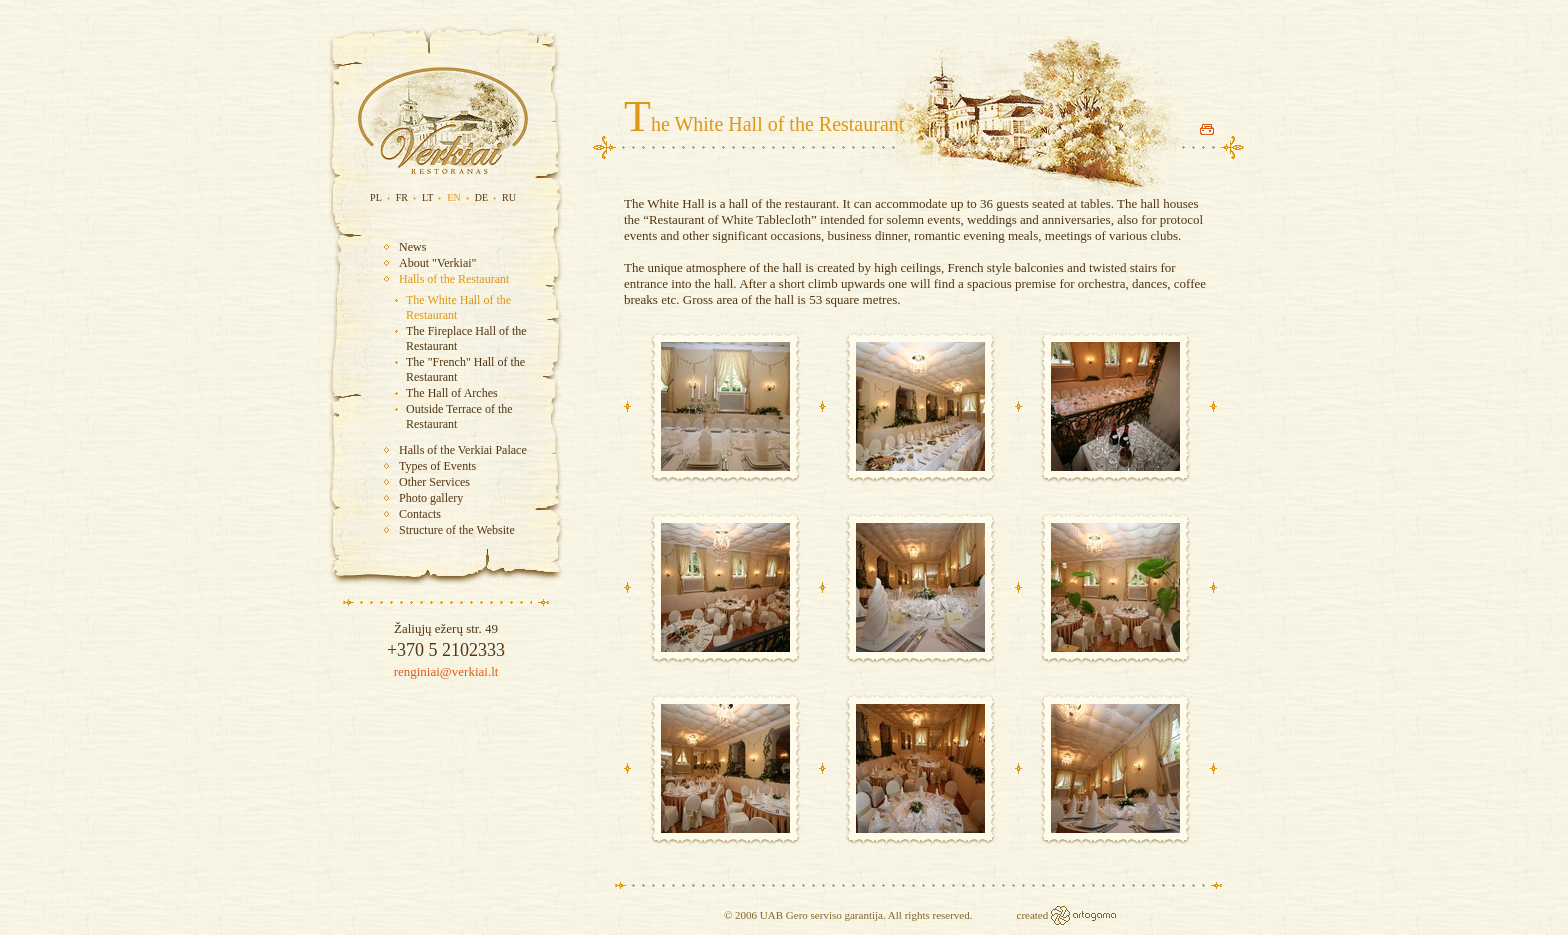 This screenshot has height=935, width=1568. What do you see at coordinates (463, 450) in the screenshot?
I see `Halls of the Verkiai Palace` at bounding box center [463, 450].